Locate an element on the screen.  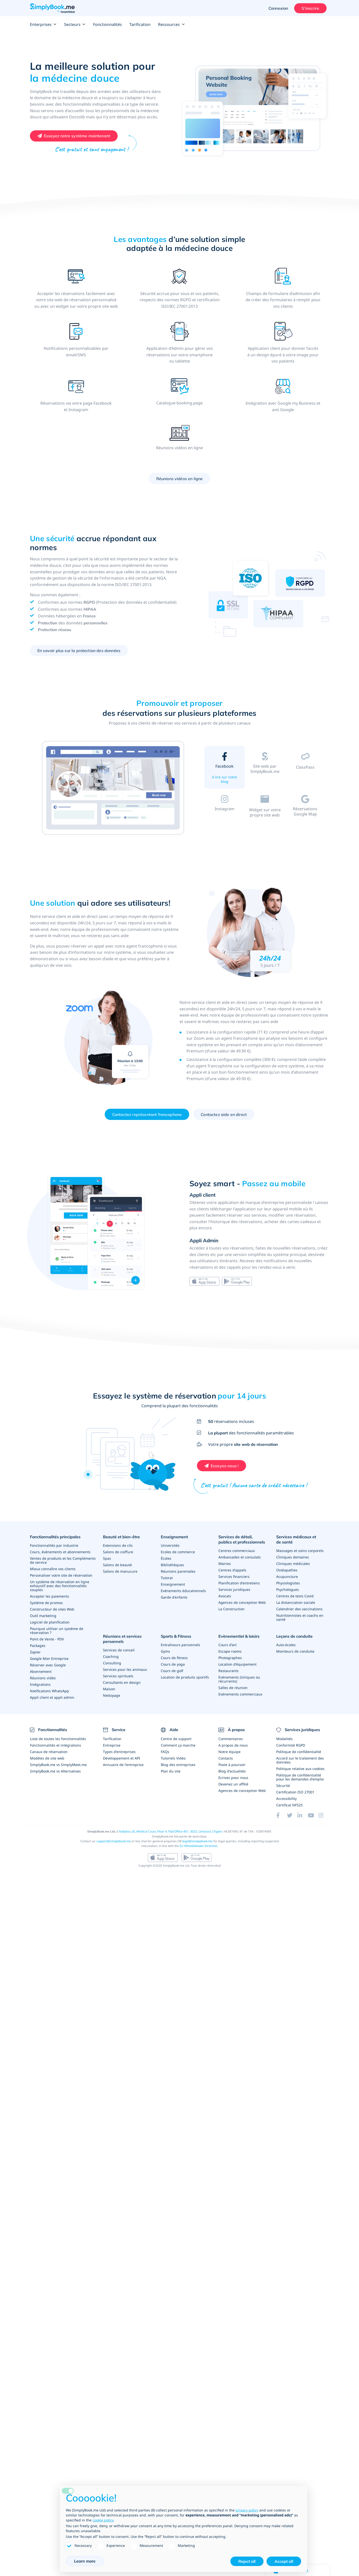
Learn more [button] is located at coordinates (84, 2561).